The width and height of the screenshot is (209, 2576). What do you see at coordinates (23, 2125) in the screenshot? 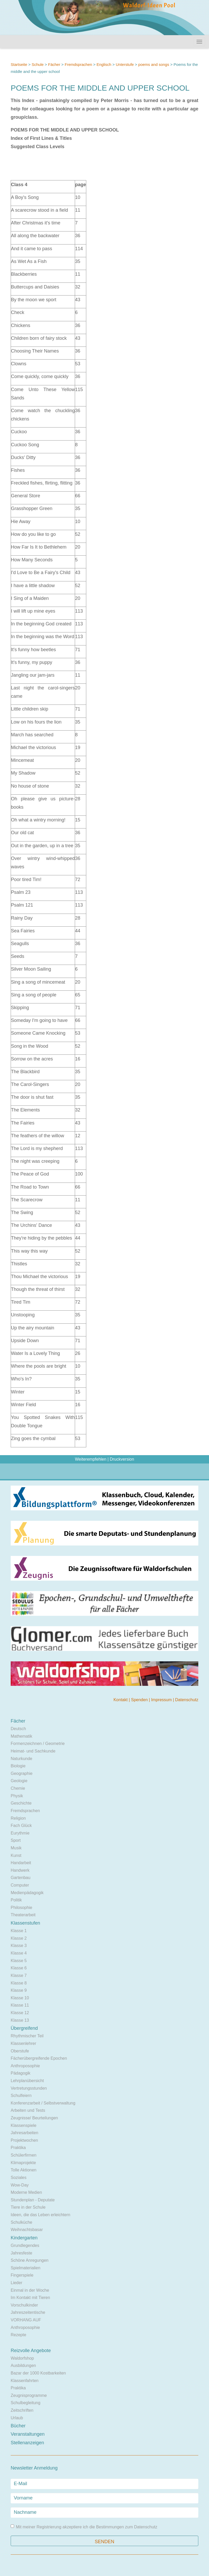
I see `Klassenspiele` at bounding box center [23, 2125].